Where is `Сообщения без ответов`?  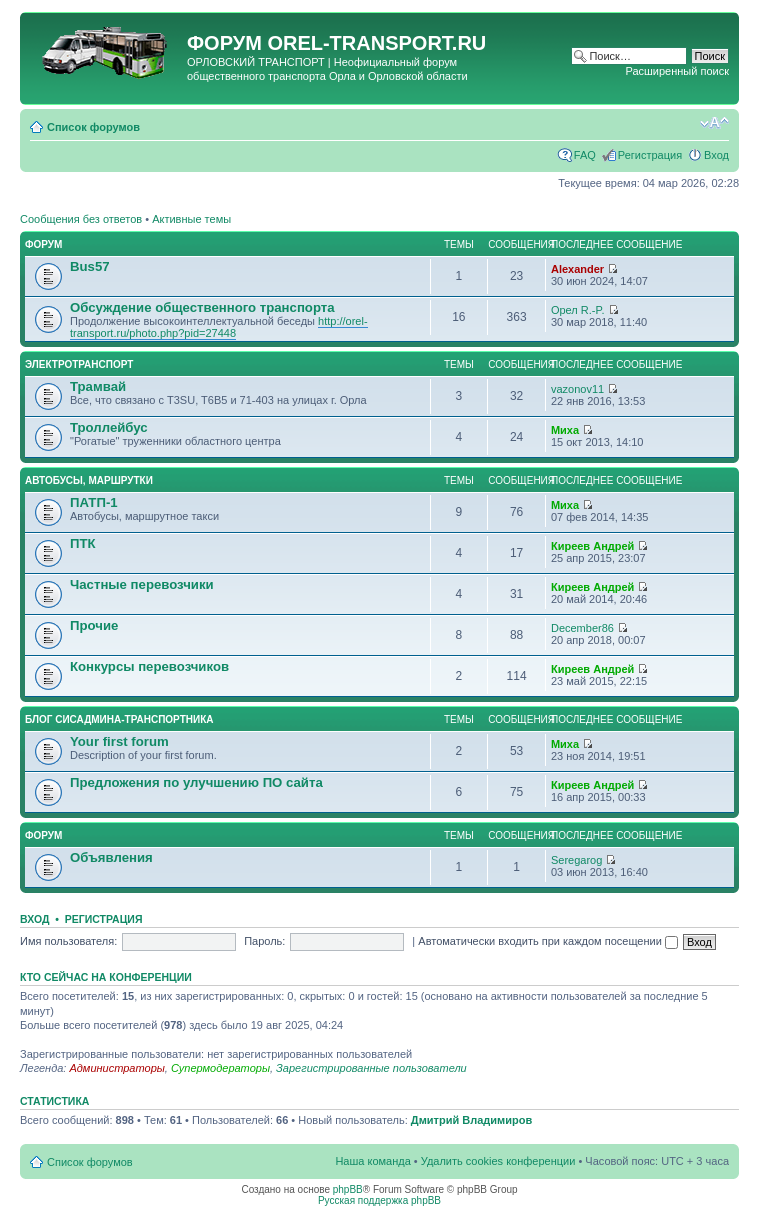
Сообщения без ответов is located at coordinates (81, 219).